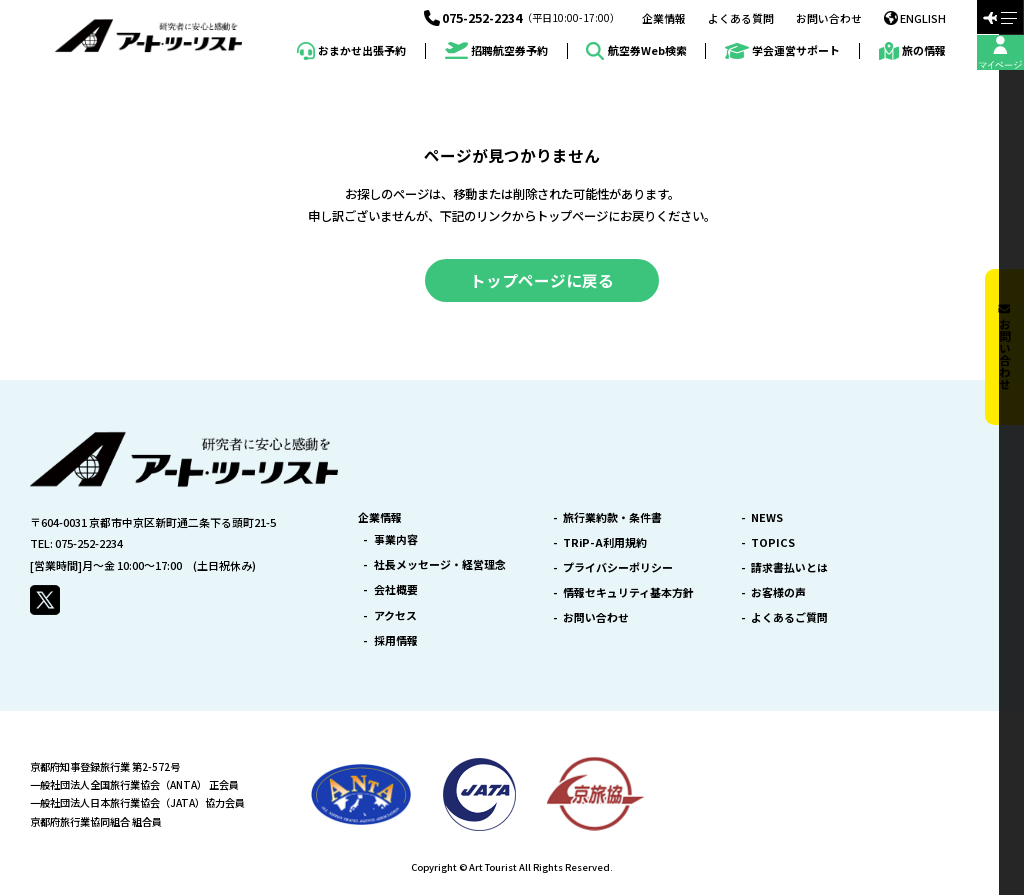 This screenshot has width=1024, height=895. Describe the element at coordinates (396, 640) in the screenshot. I see `採用情報` at that location.